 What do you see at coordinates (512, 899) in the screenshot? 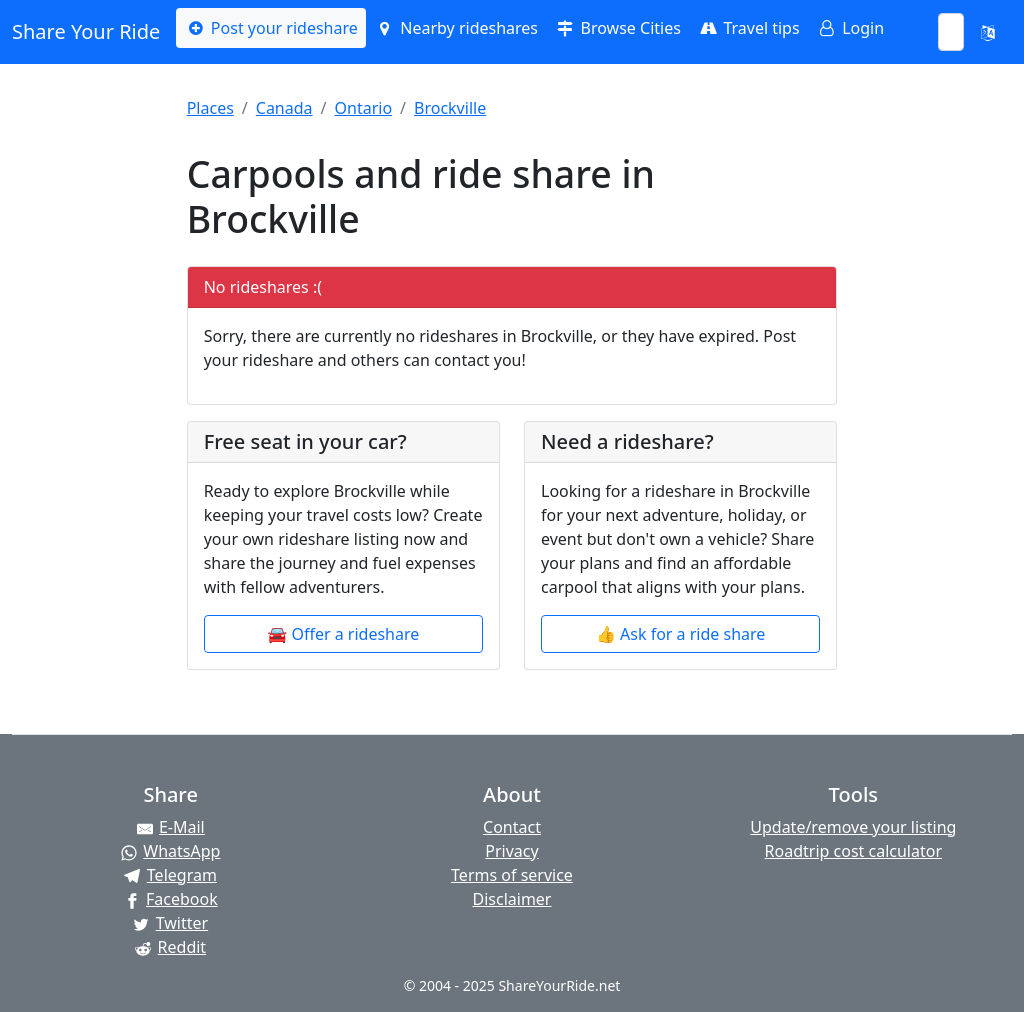
I see `Disclaimer` at bounding box center [512, 899].